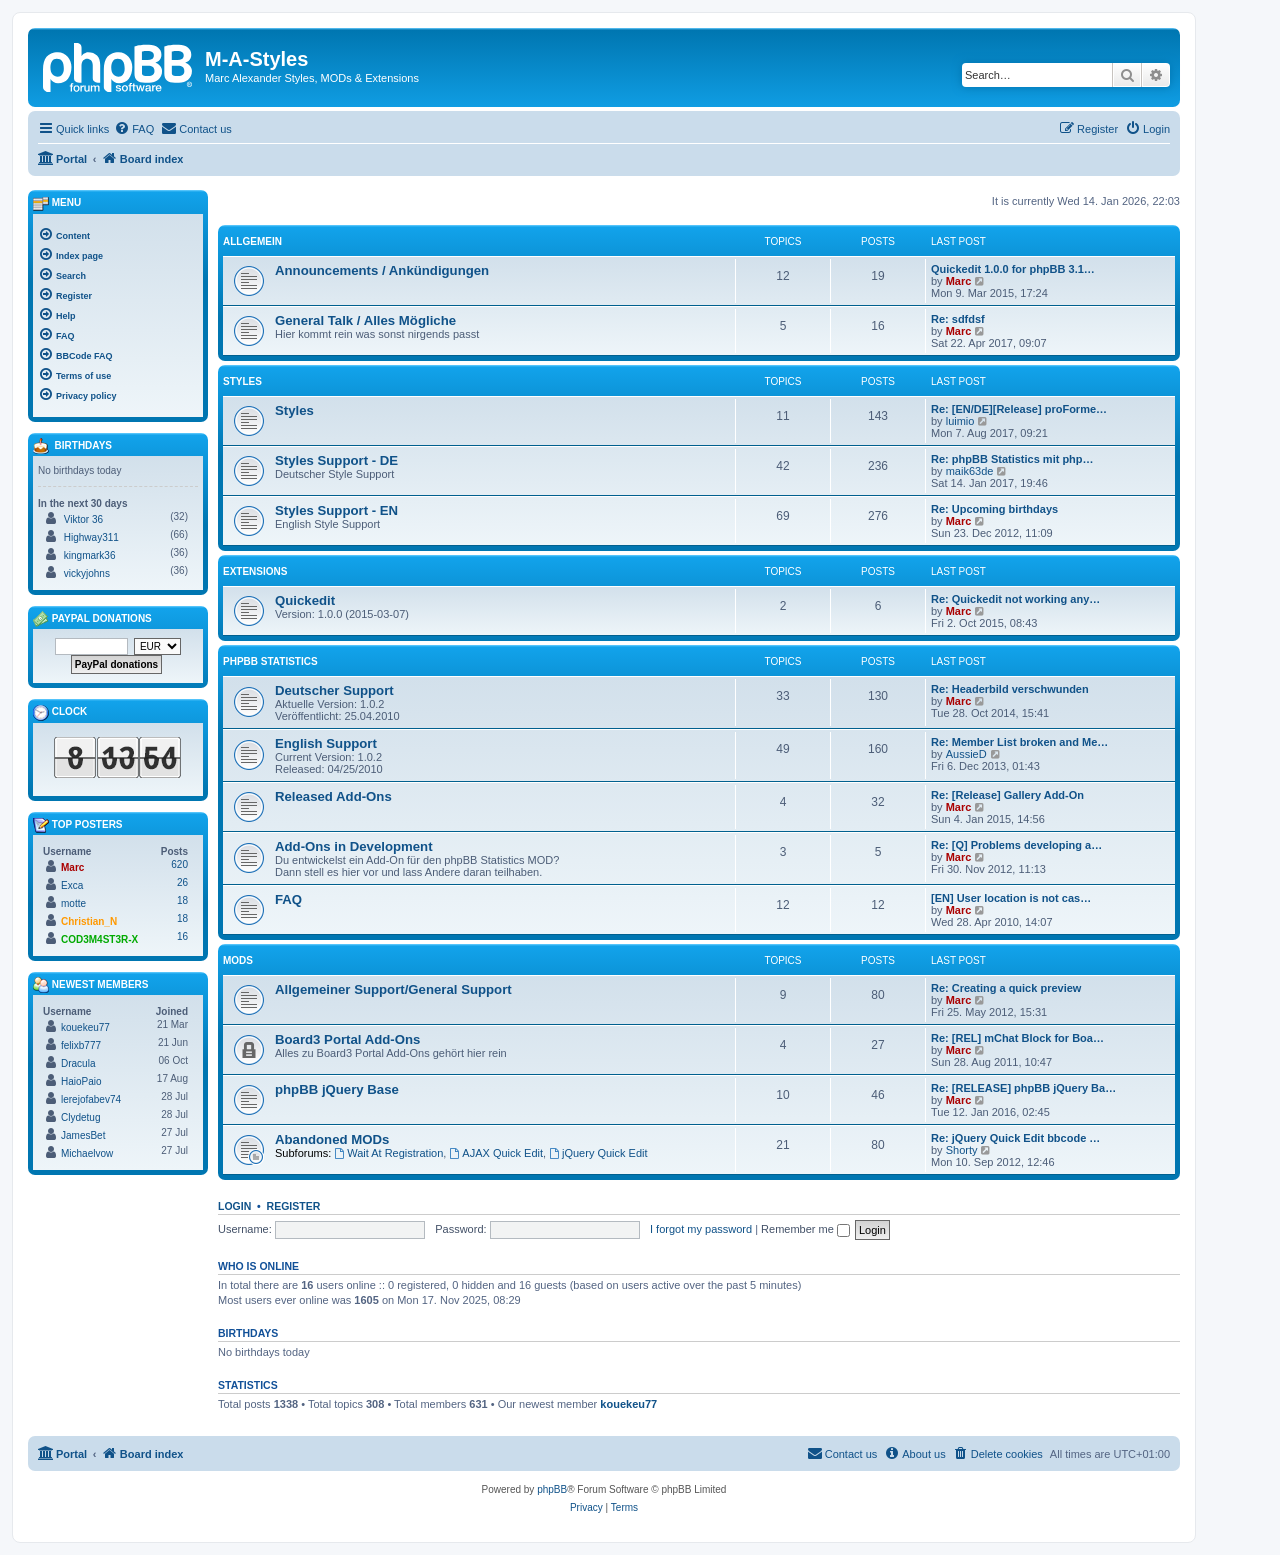 This screenshot has height=1555, width=1280. What do you see at coordinates (1010, 689) in the screenshot?
I see `Re: Headerbild verschwunden` at bounding box center [1010, 689].